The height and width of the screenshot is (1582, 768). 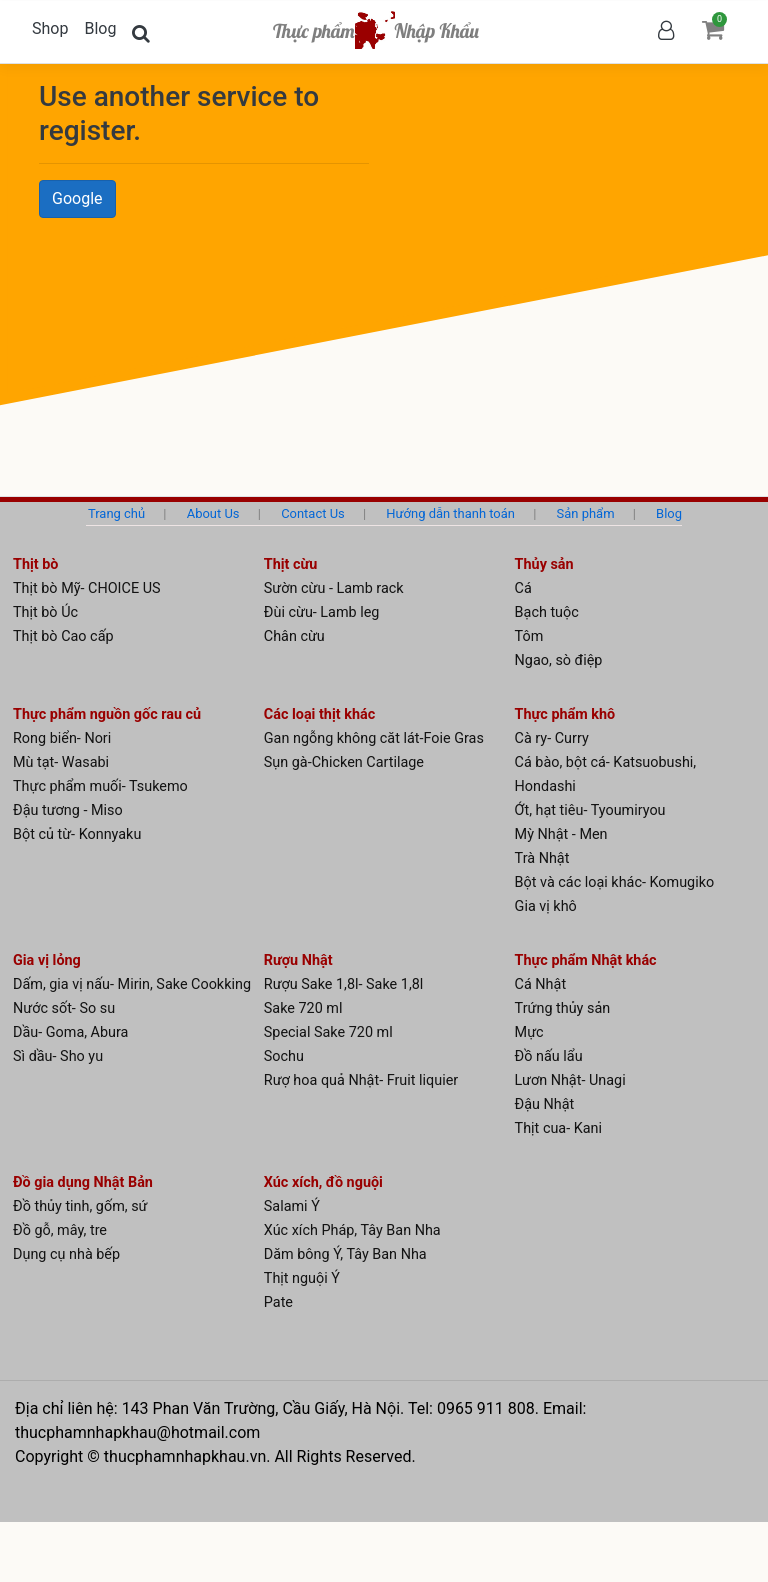 What do you see at coordinates (523, 588) in the screenshot?
I see `Cá` at bounding box center [523, 588].